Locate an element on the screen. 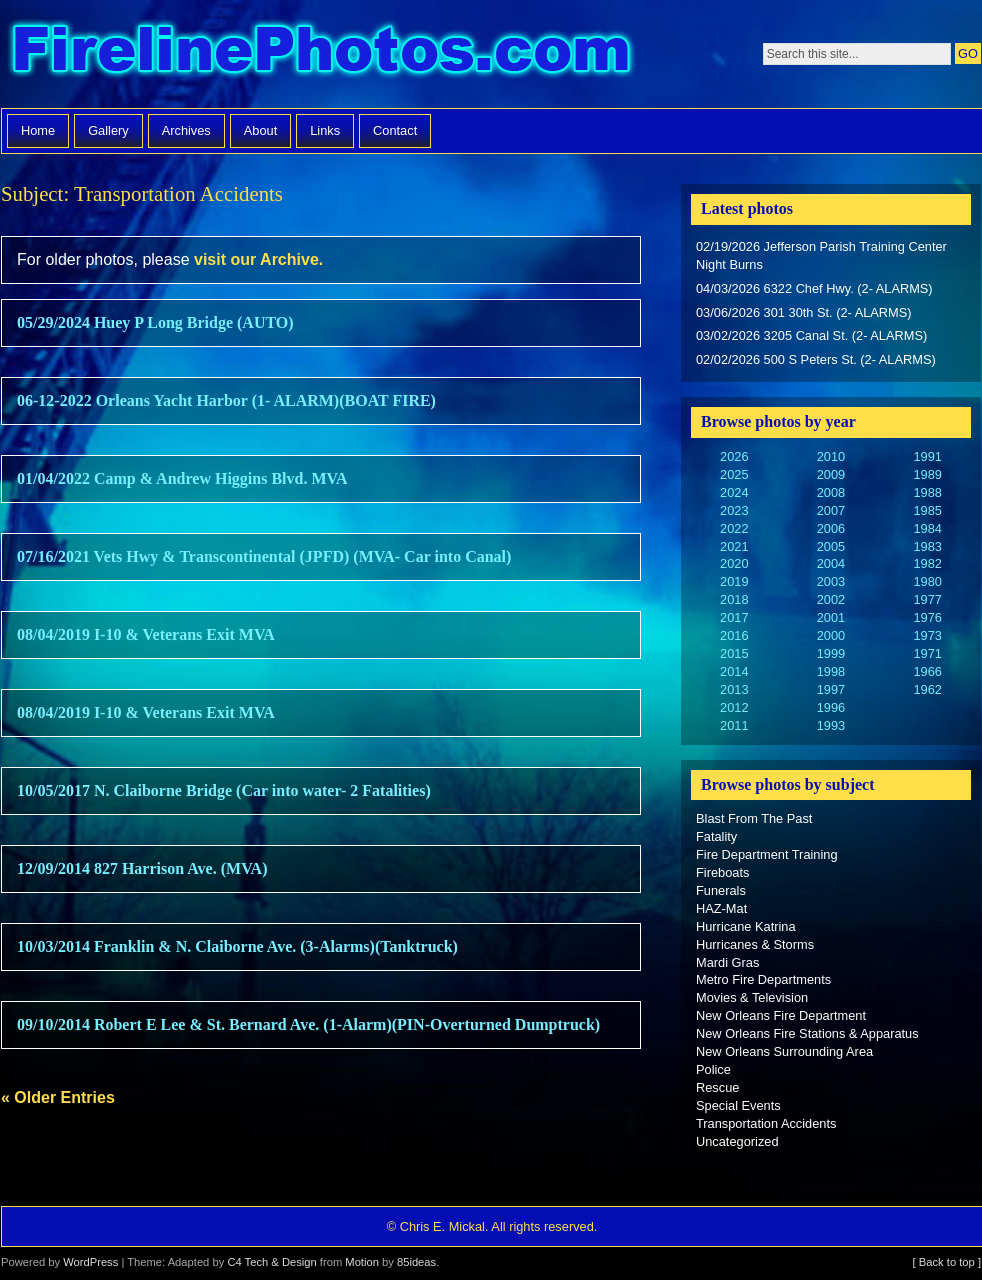 Image resolution: width=982 pixels, height=1280 pixels. 2010 is located at coordinates (831, 456).